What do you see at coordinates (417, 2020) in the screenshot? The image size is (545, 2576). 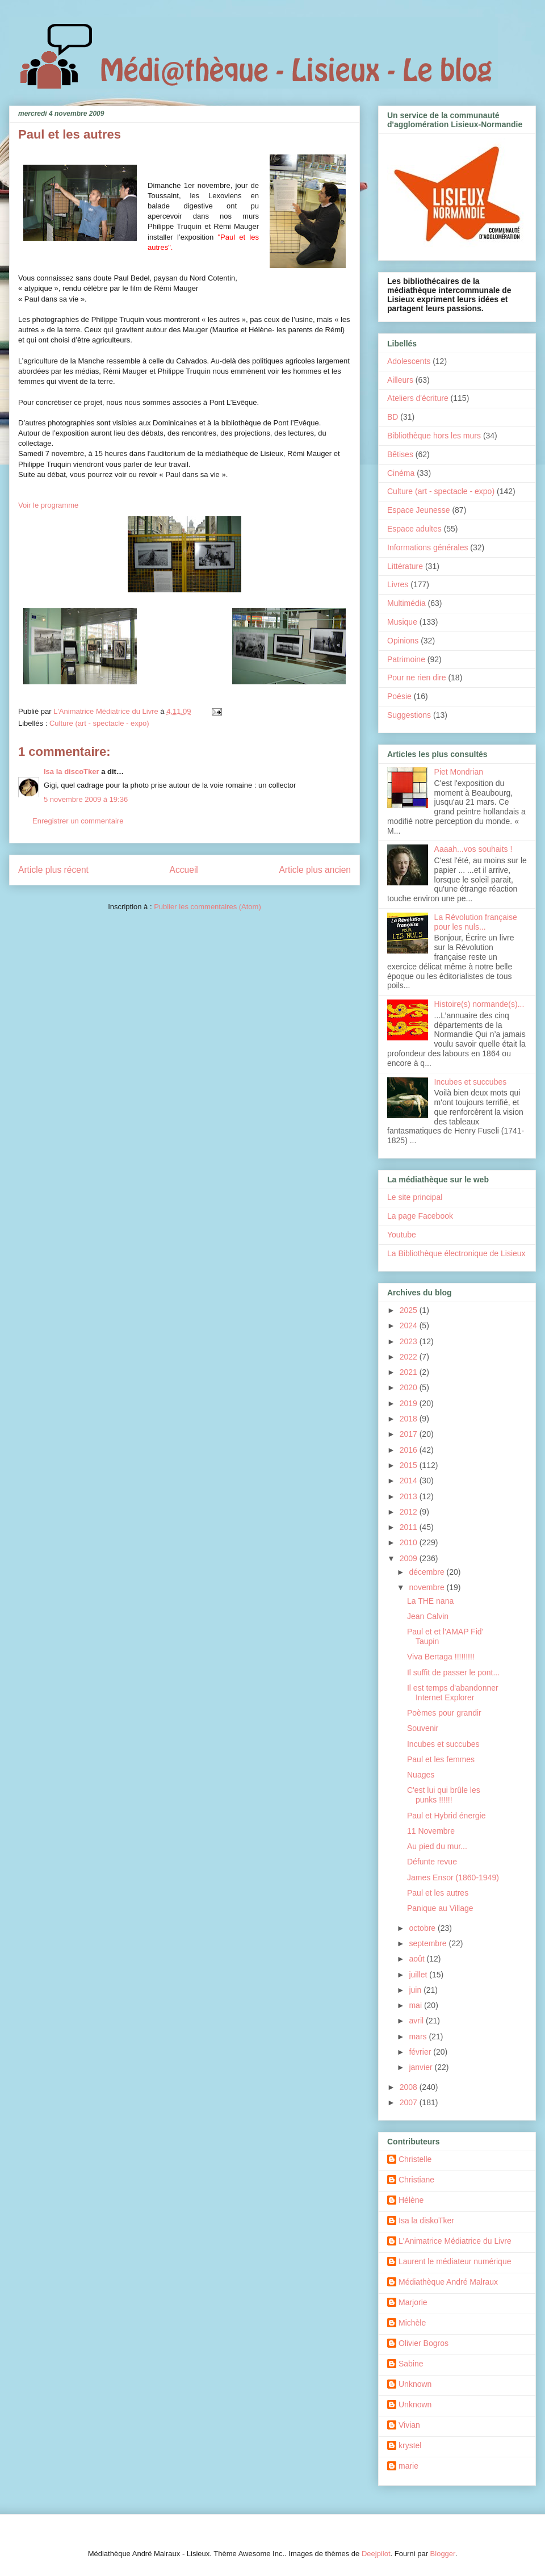 I see `avril` at bounding box center [417, 2020].